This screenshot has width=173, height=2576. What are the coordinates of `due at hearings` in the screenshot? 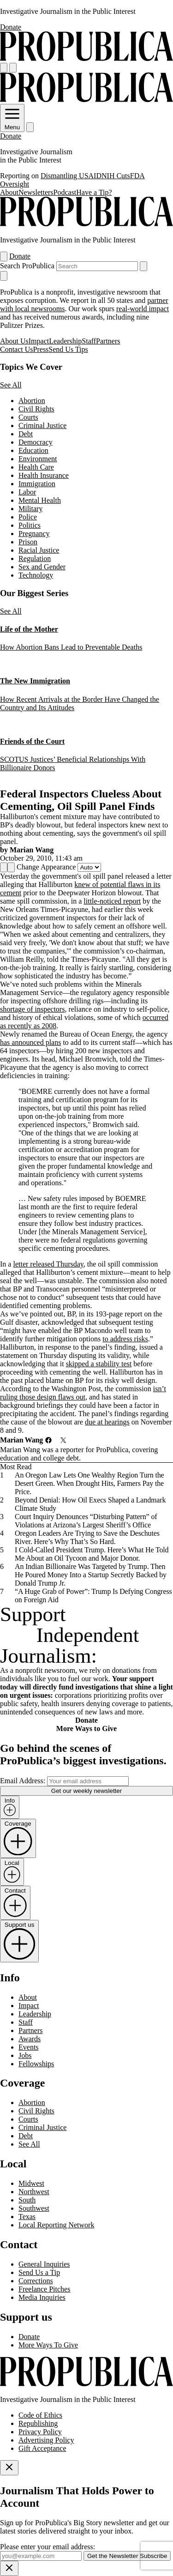 It's located at (107, 1422).